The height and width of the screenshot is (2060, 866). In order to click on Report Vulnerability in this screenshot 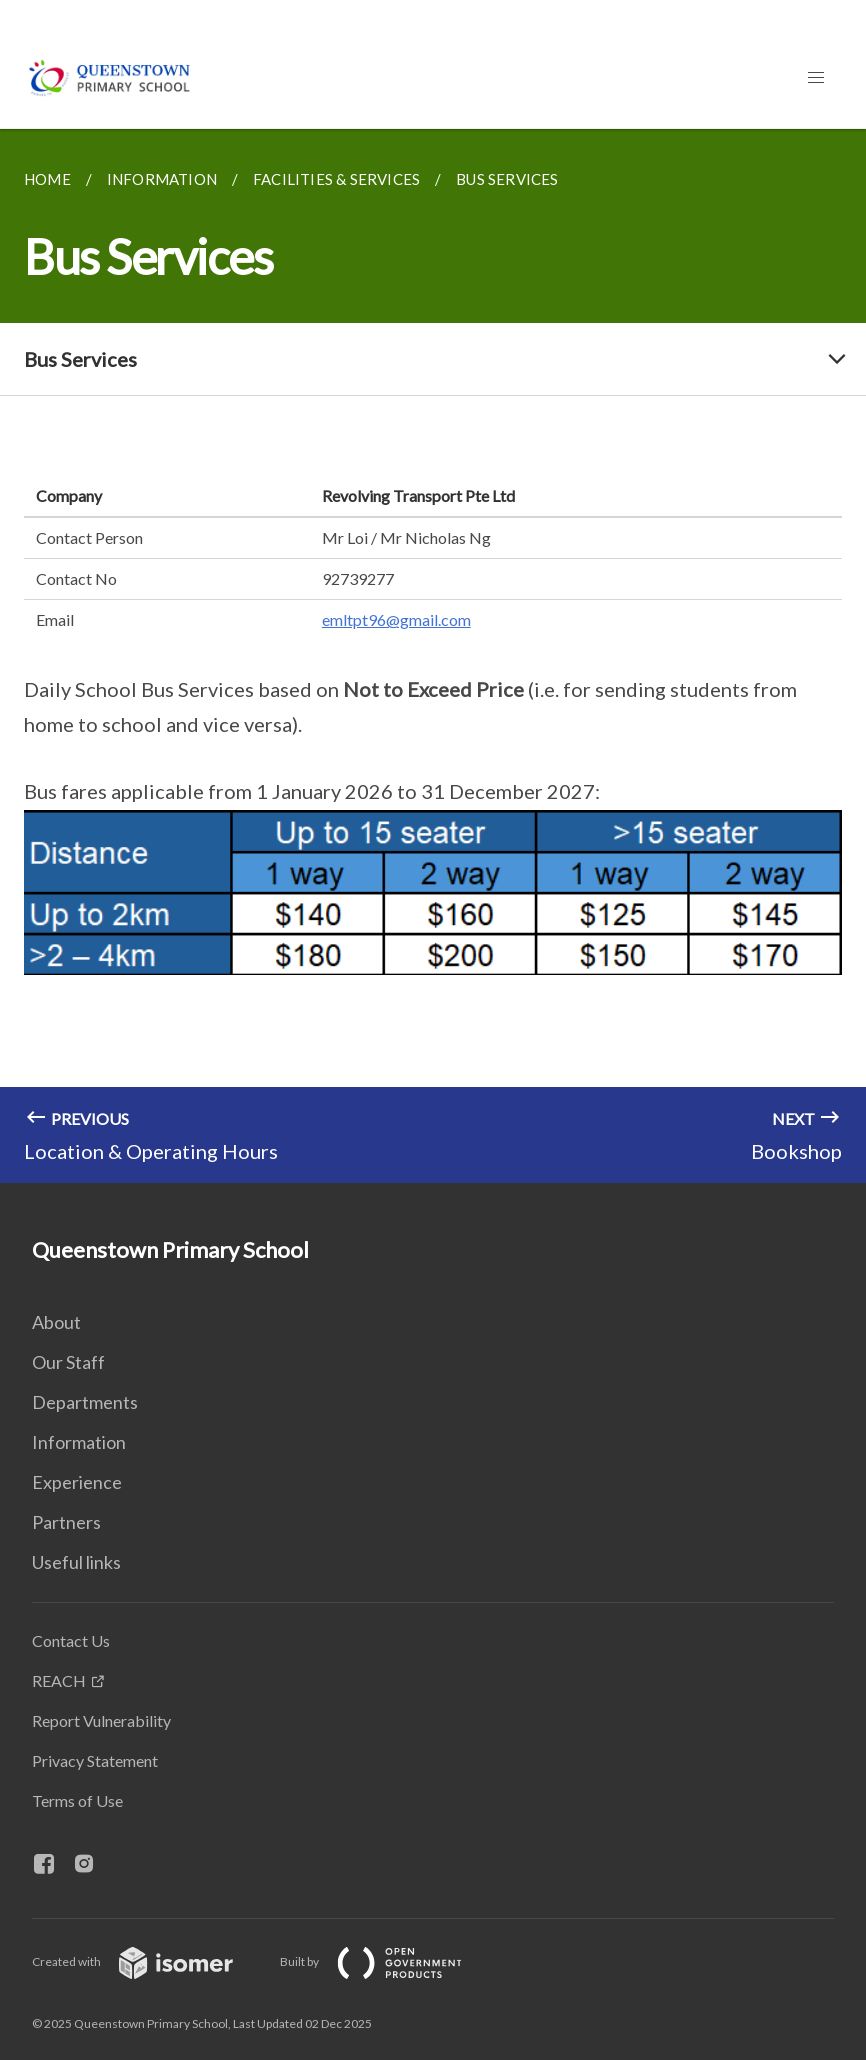, I will do `click(101, 1720)`.